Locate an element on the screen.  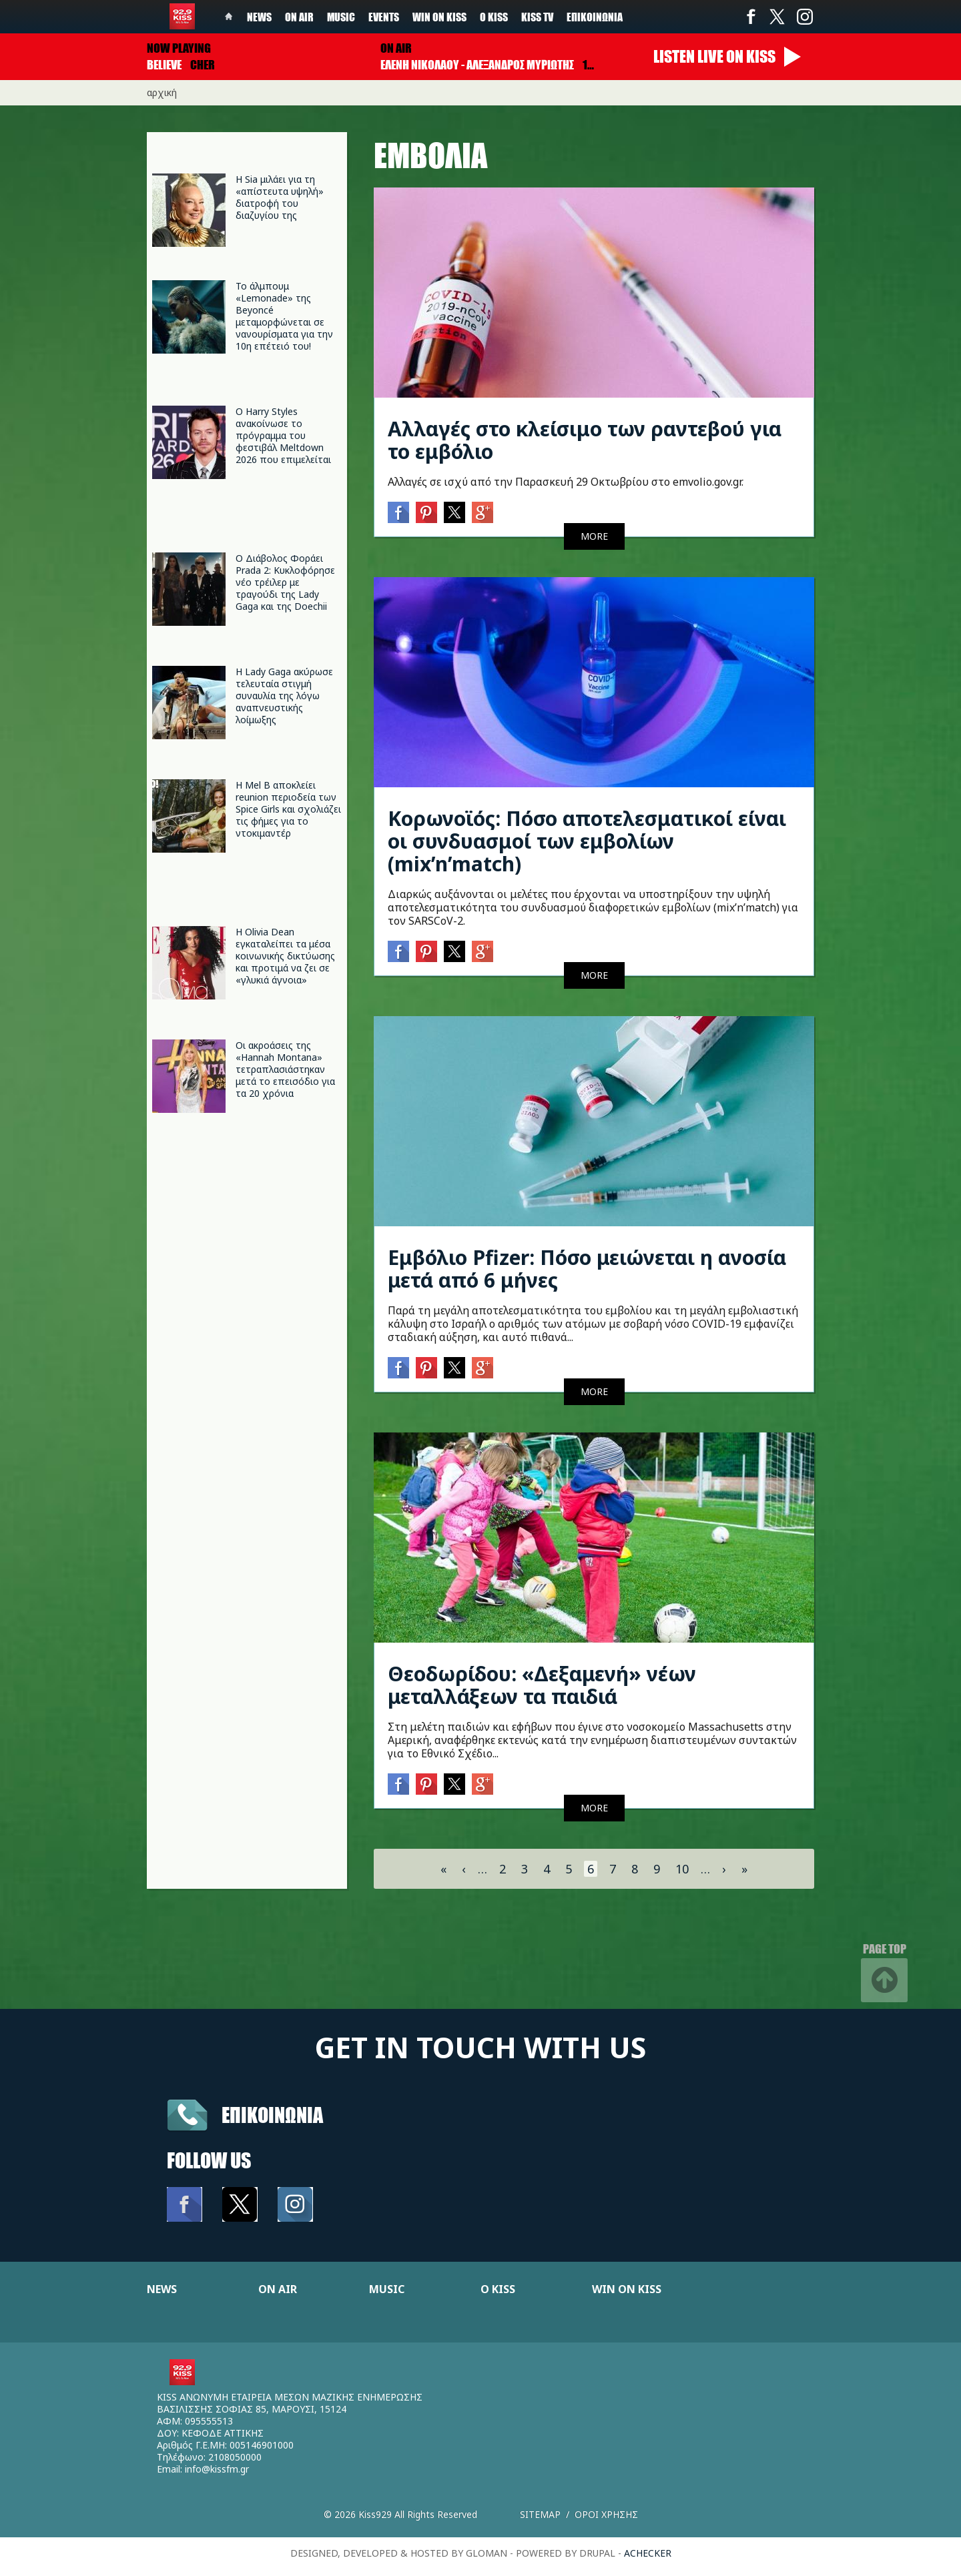
MORE is located at coordinates (594, 536).